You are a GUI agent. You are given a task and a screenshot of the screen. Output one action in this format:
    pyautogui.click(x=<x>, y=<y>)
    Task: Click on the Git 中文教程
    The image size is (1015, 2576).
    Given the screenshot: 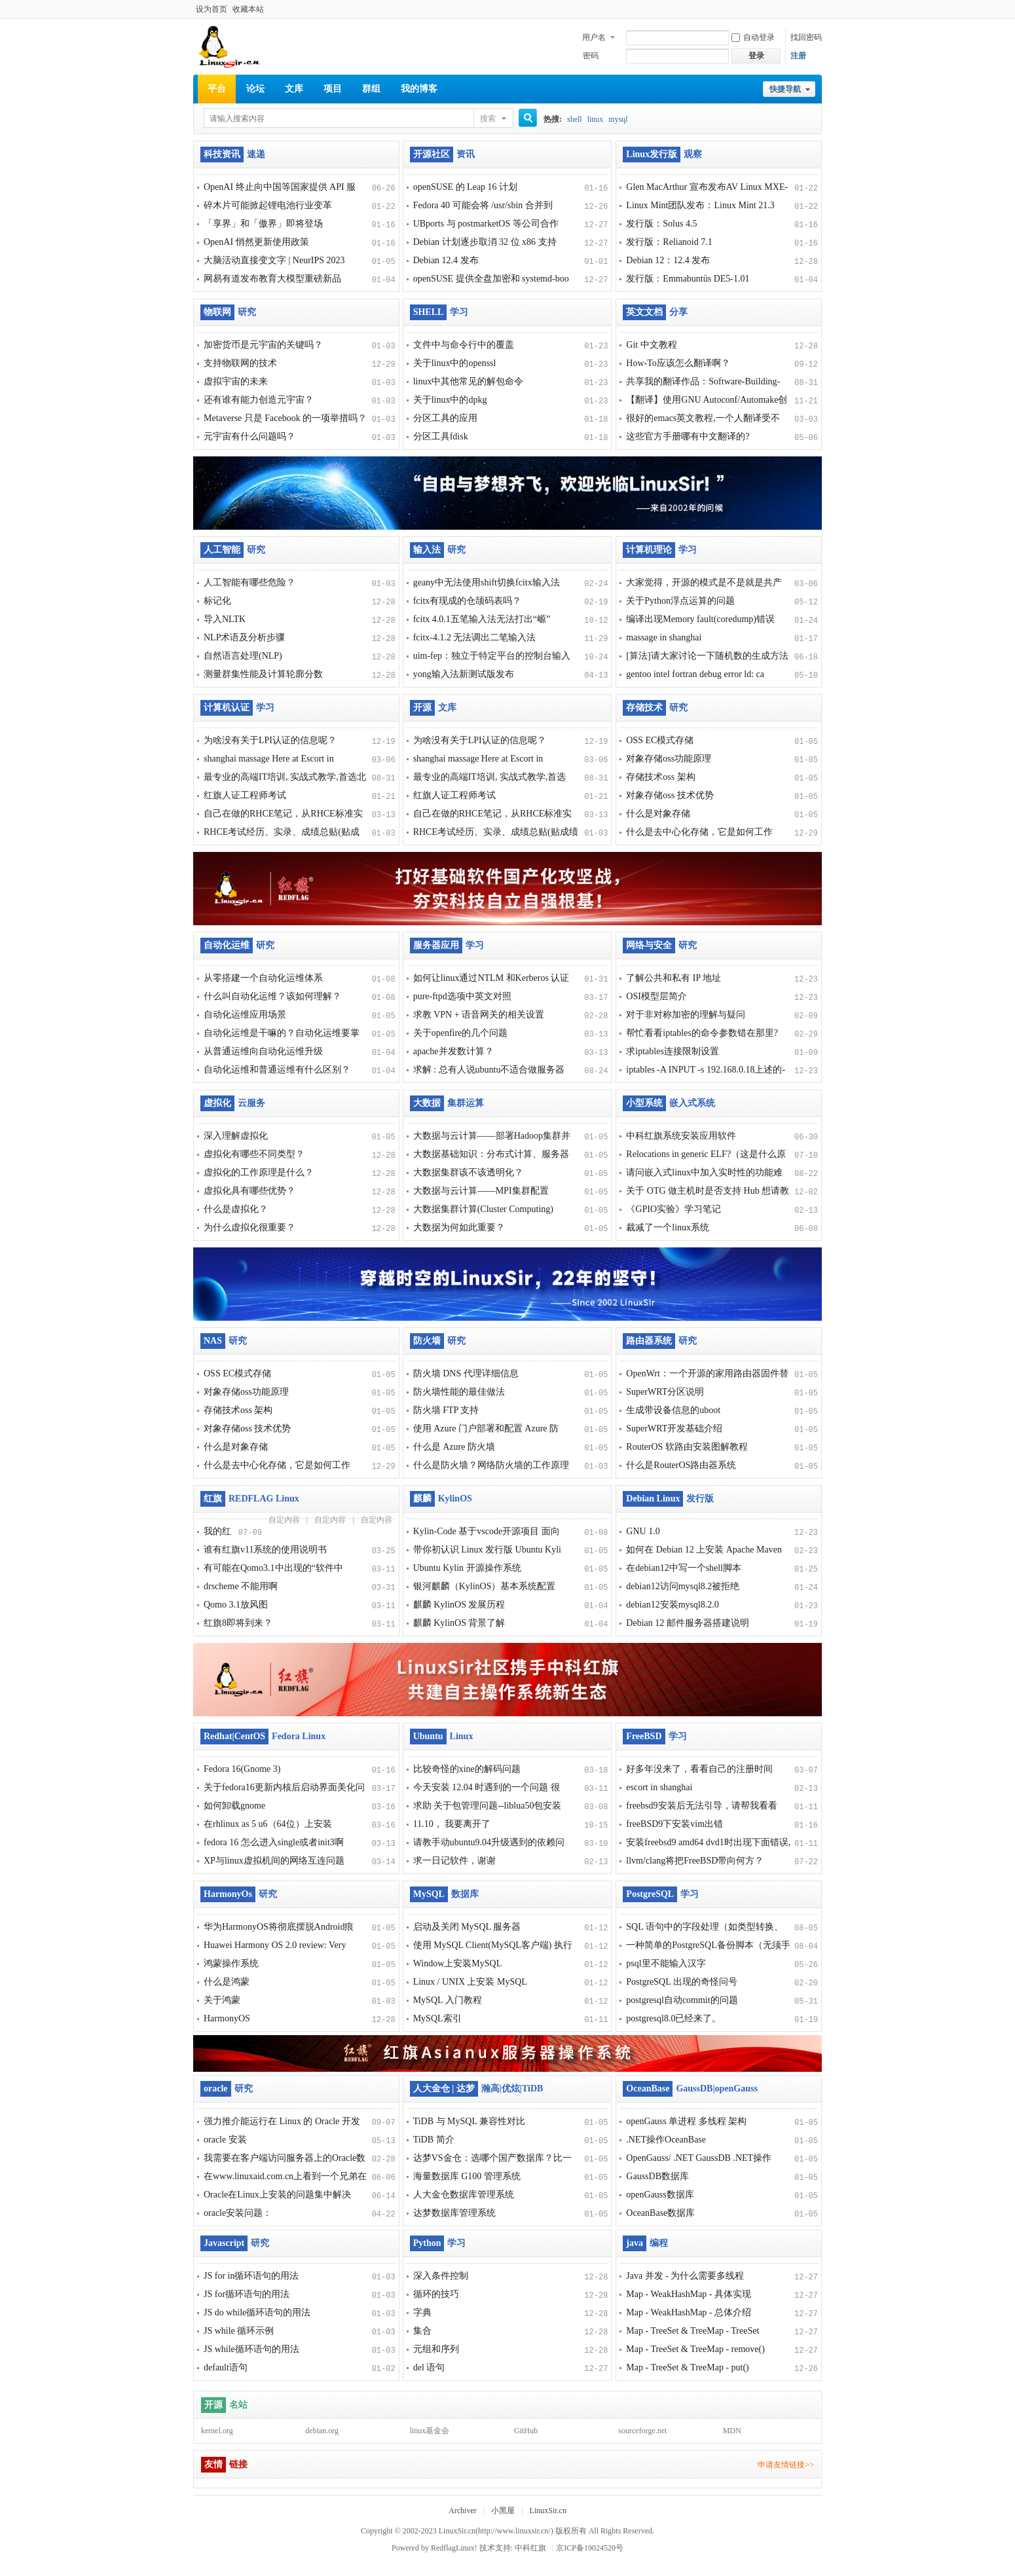 What is the action you would take?
    pyautogui.click(x=651, y=345)
    